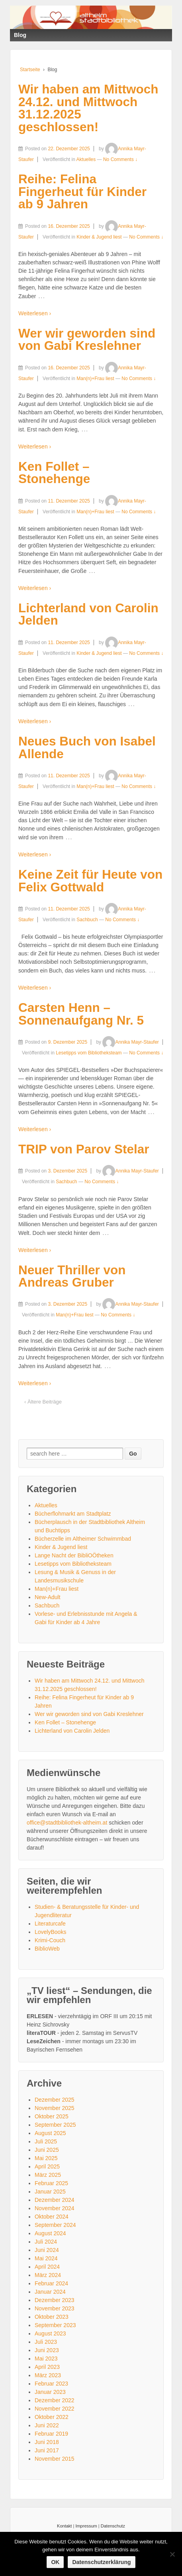 The width and height of the screenshot is (182, 2576). I want to click on Dezember 2025, so click(54, 2100).